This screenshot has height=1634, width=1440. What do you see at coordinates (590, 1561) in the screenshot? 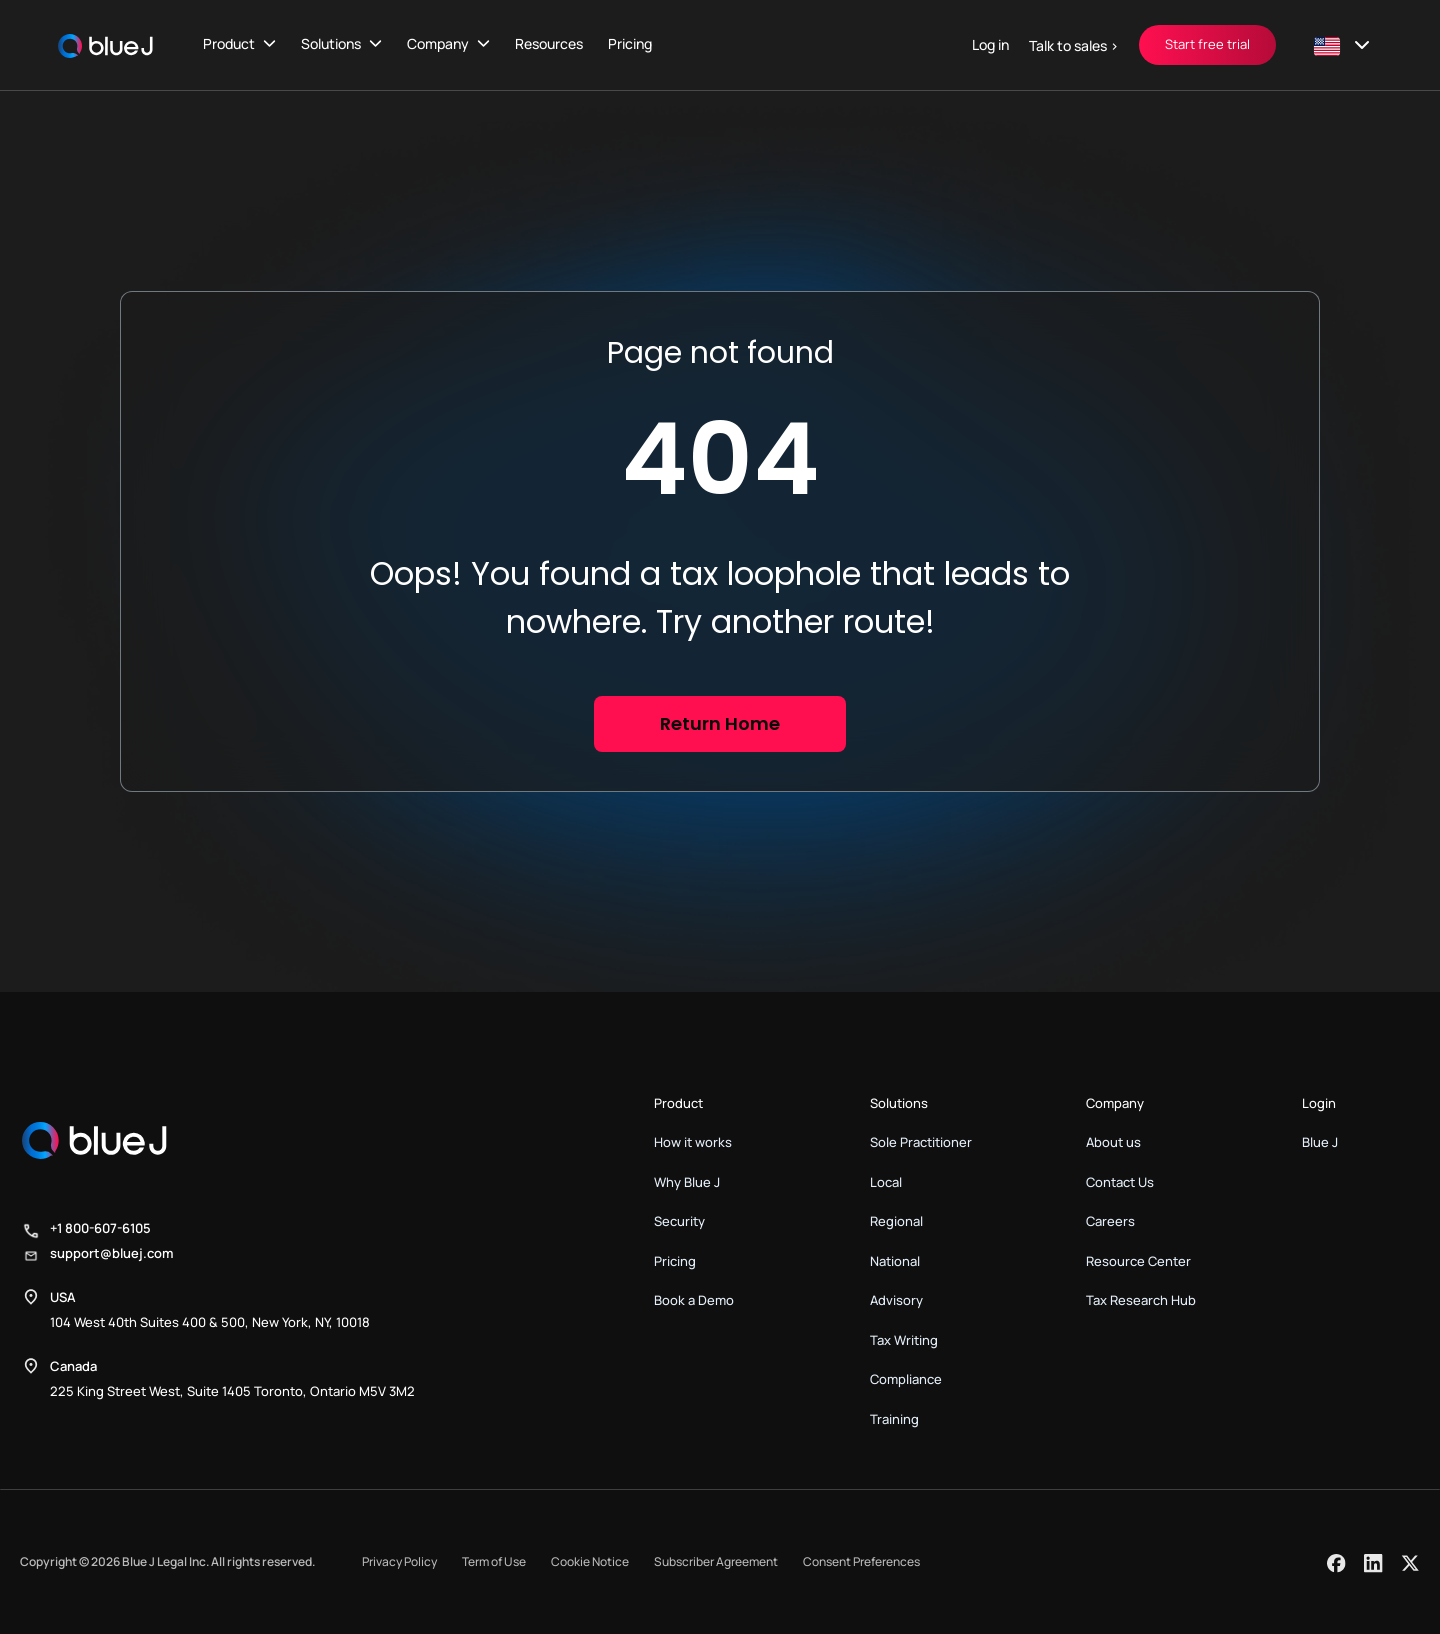
I see `Cookie Notice` at bounding box center [590, 1561].